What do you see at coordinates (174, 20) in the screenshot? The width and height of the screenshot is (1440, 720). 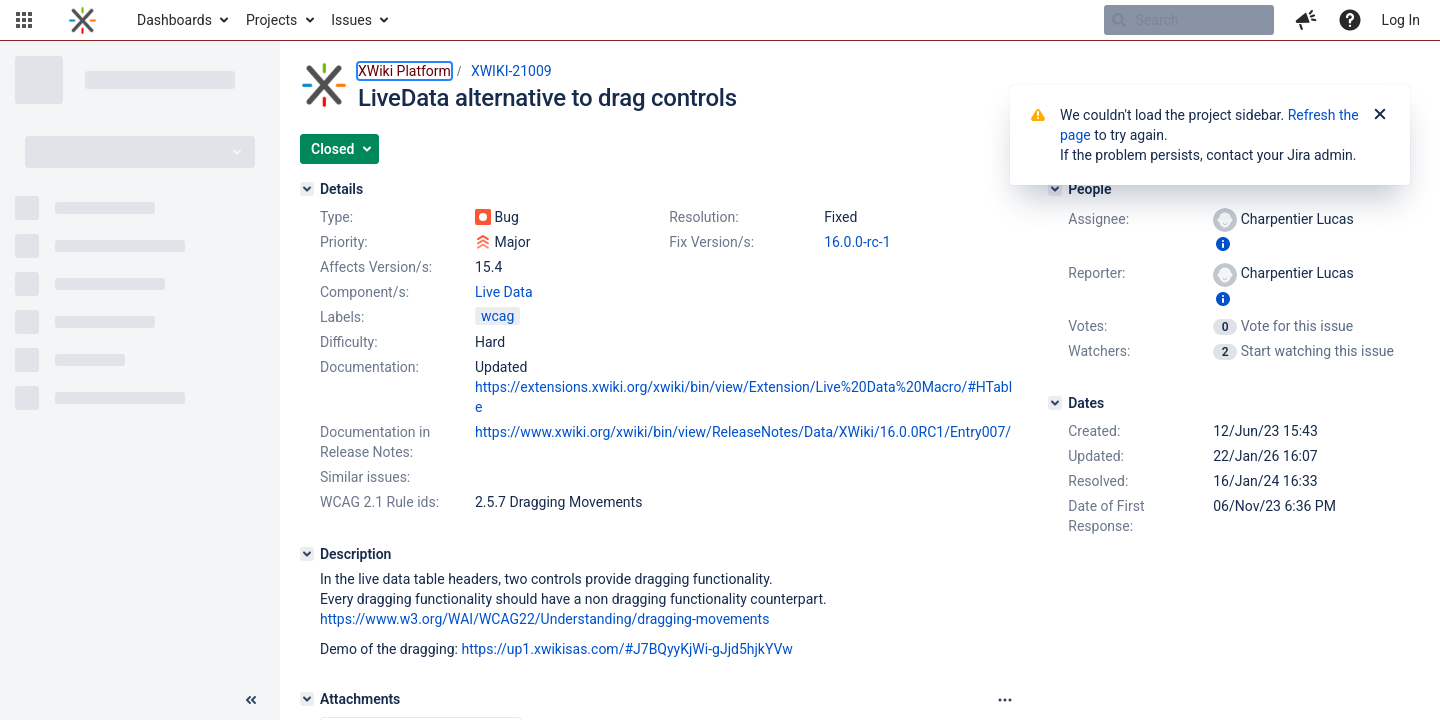 I see `Dashboards` at bounding box center [174, 20].